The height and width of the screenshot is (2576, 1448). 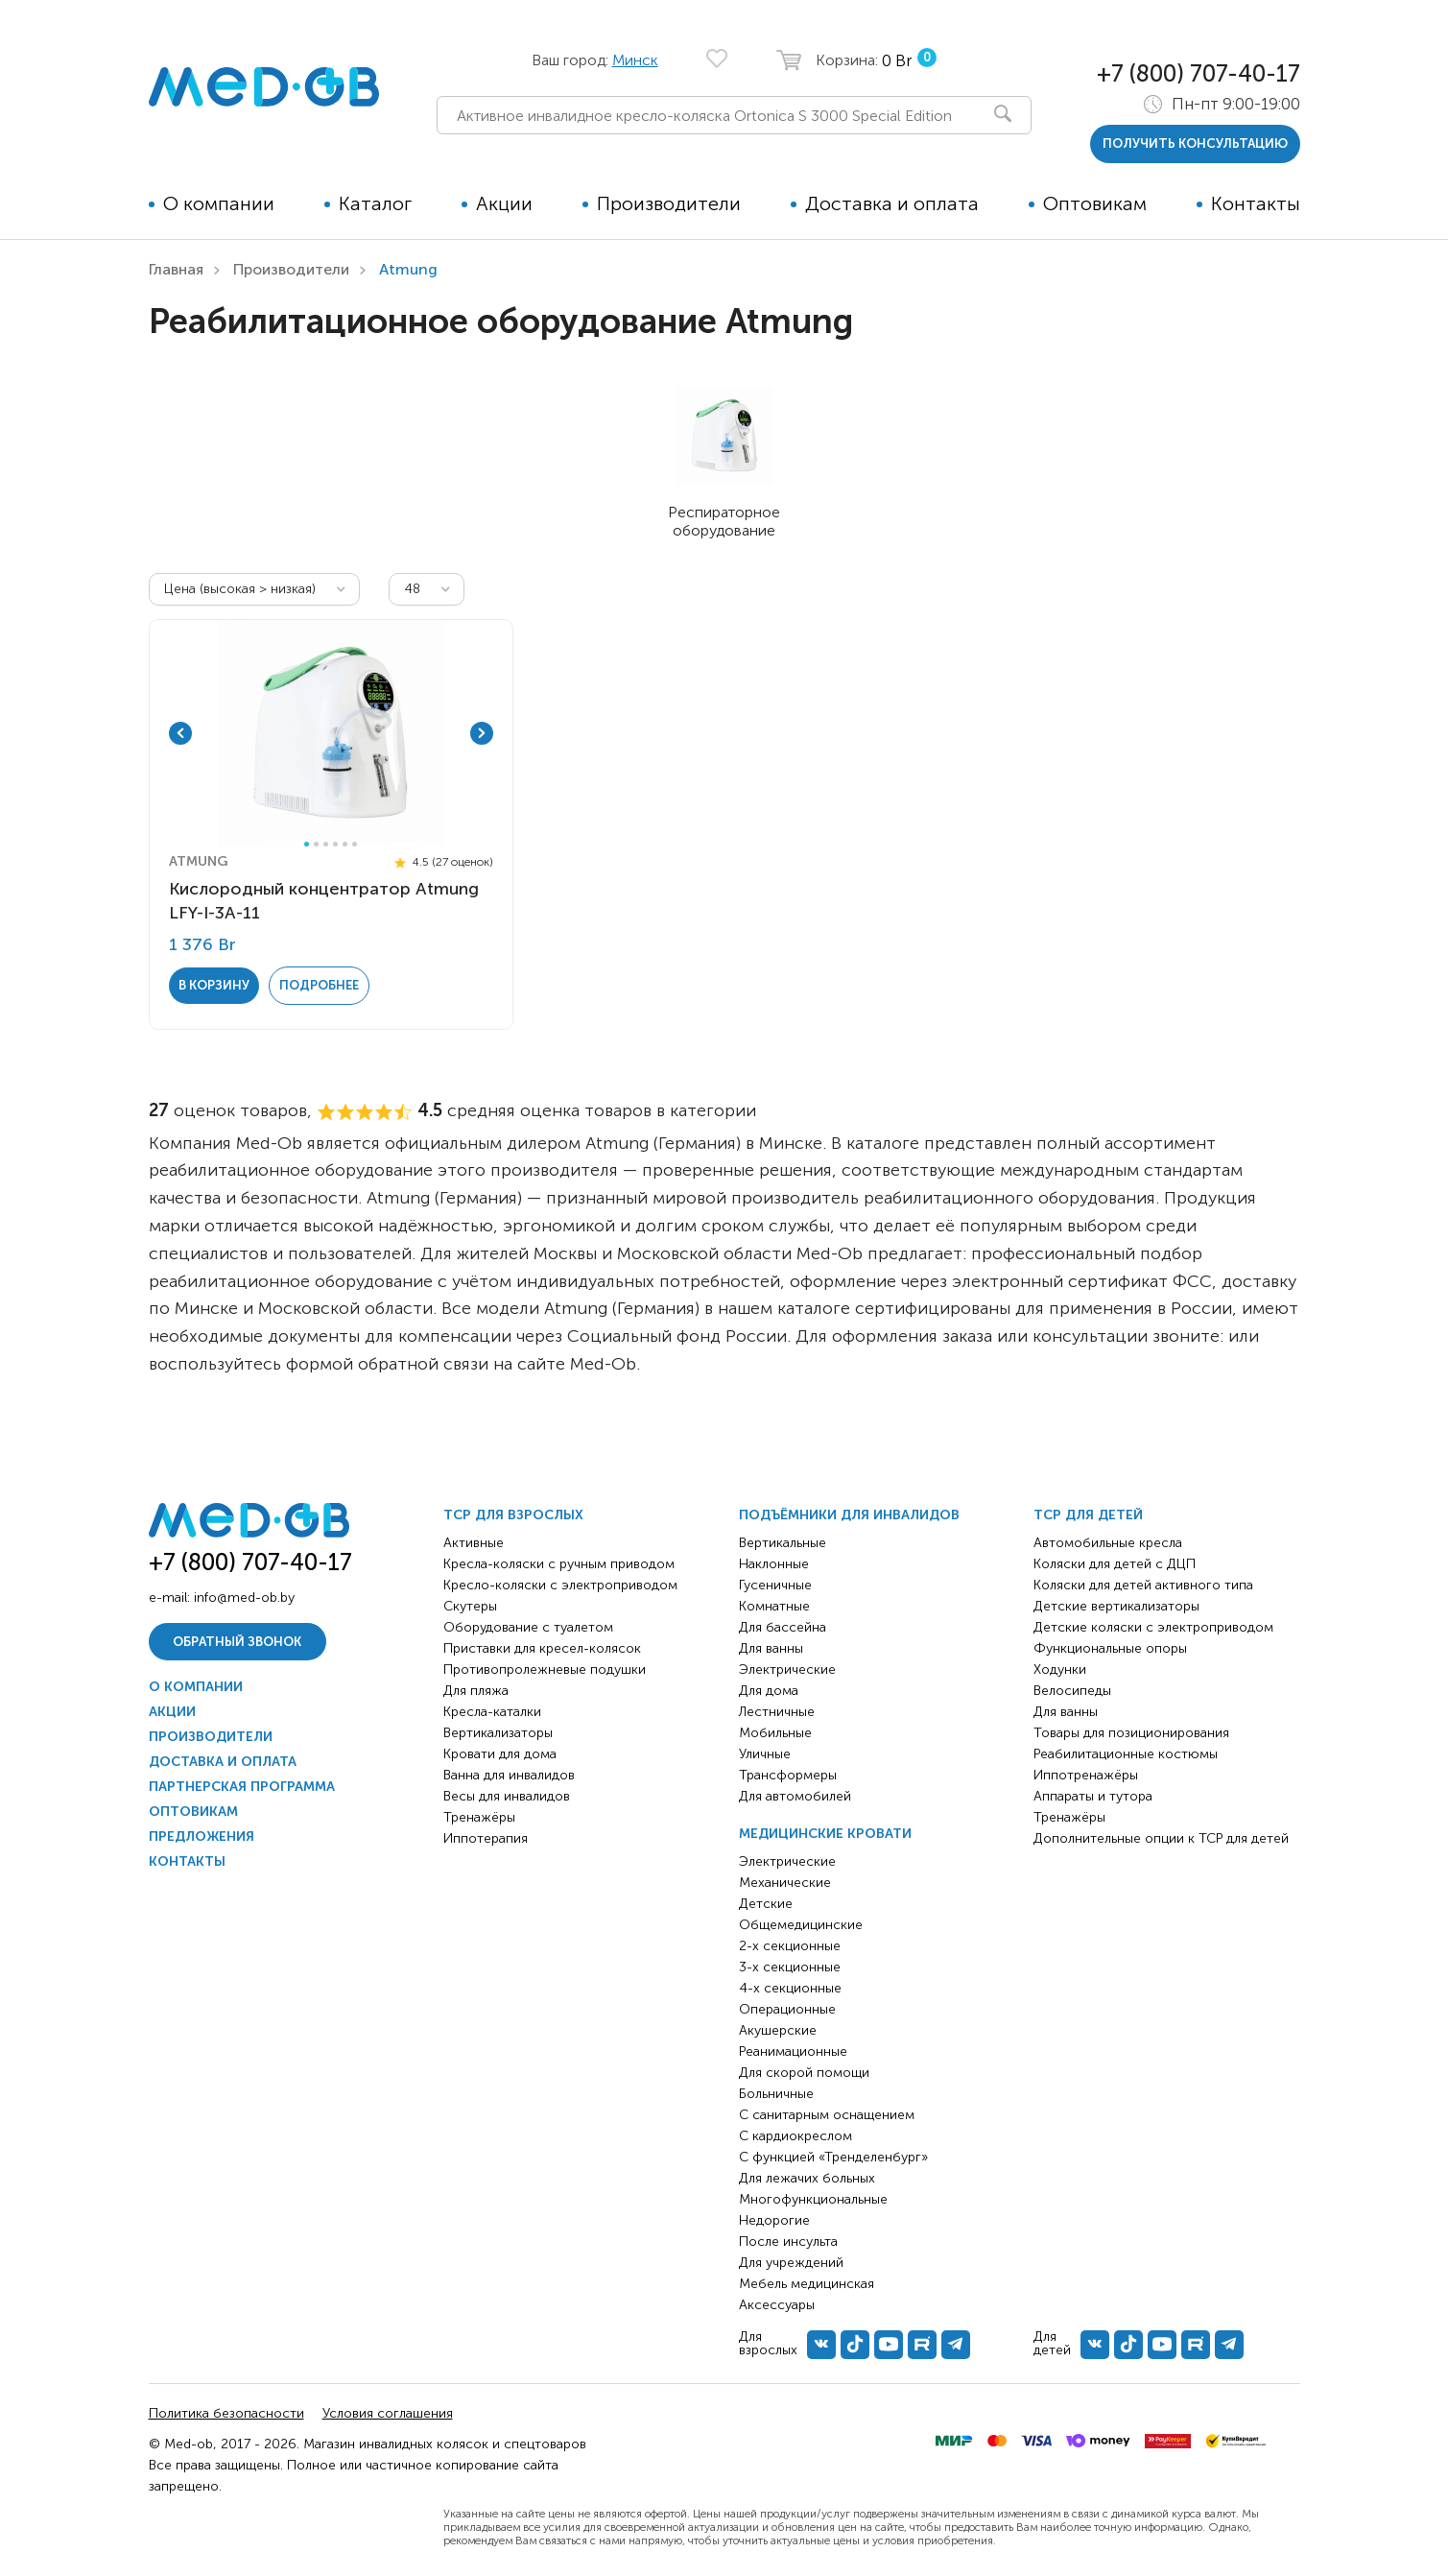 What do you see at coordinates (500, 1754) in the screenshot?
I see `Кровати для дома` at bounding box center [500, 1754].